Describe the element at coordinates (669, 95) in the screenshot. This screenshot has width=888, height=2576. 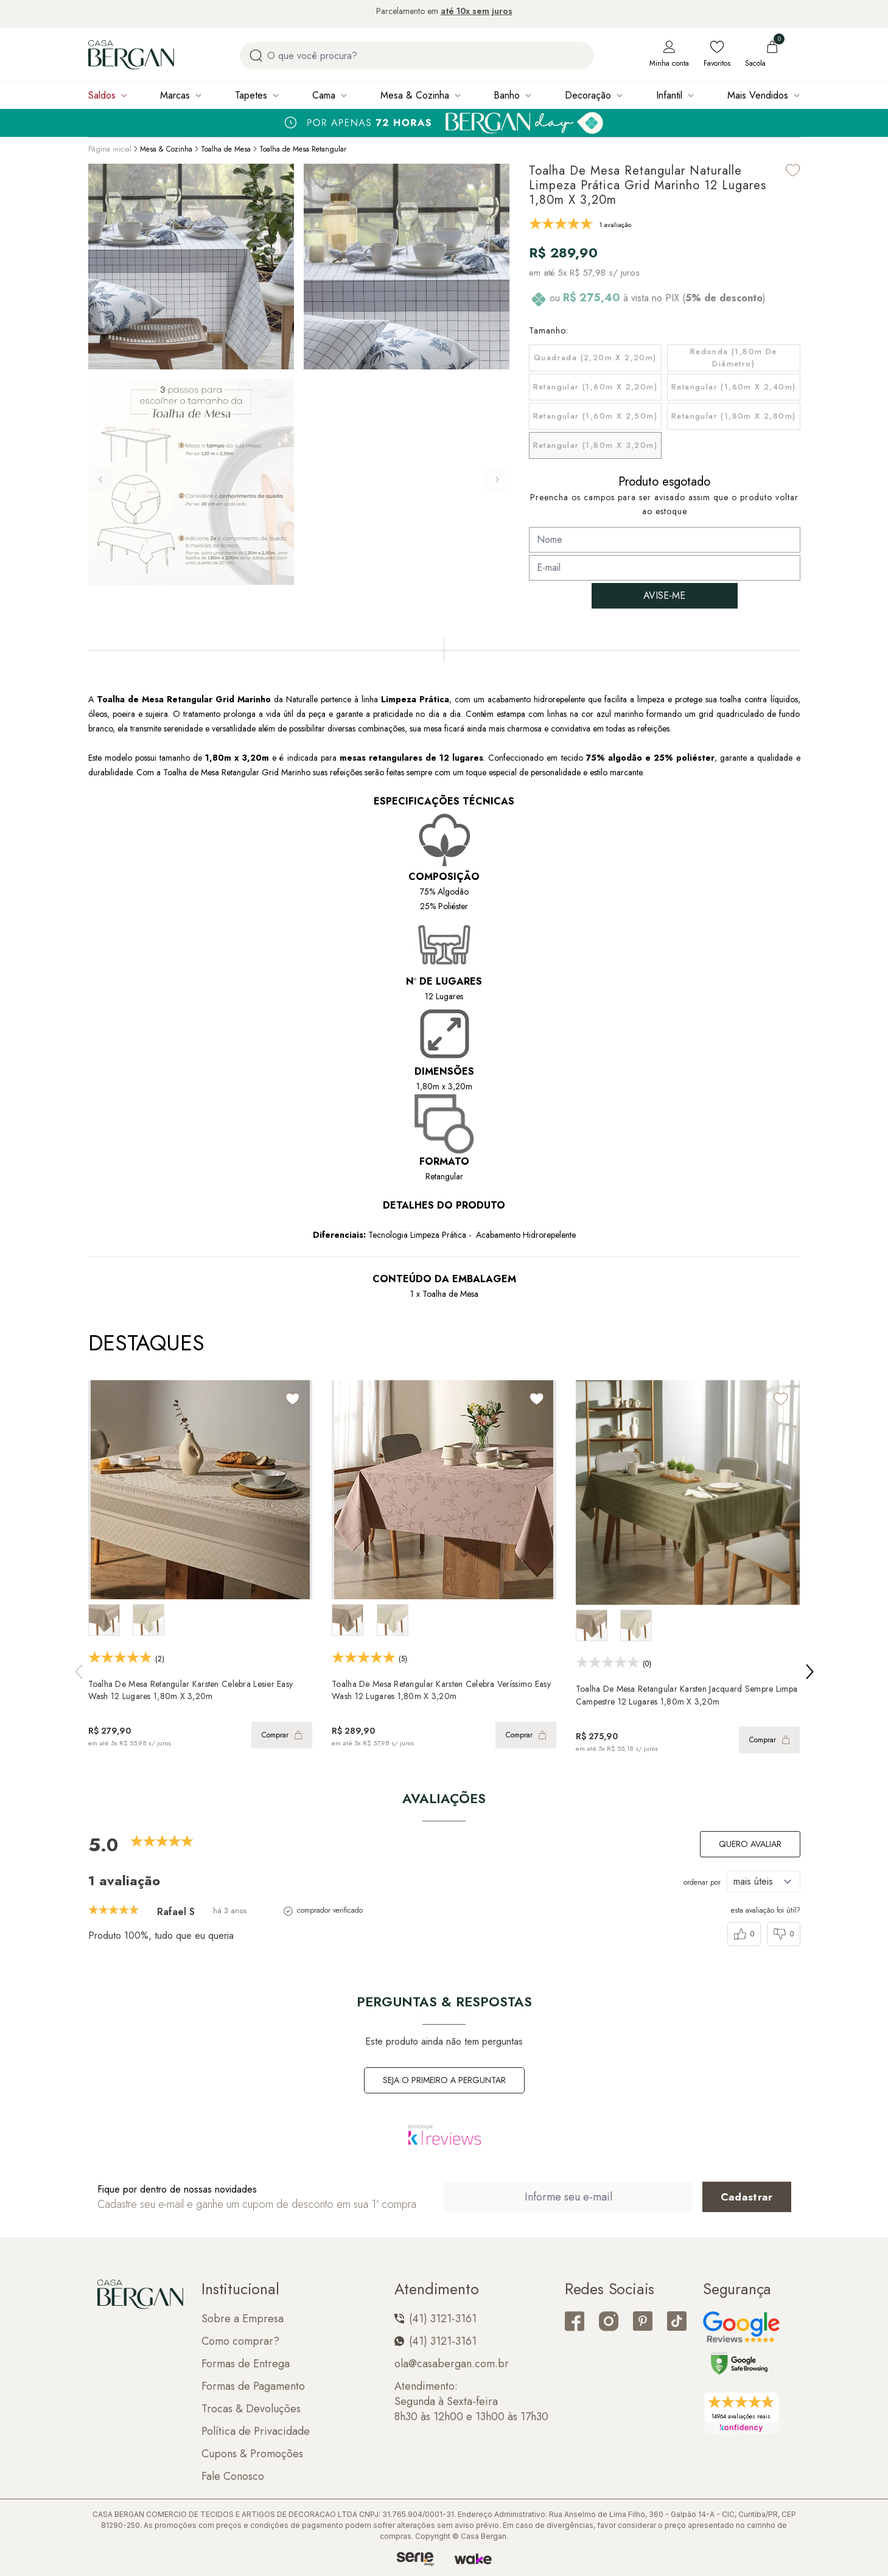
I see `Infantil` at that location.